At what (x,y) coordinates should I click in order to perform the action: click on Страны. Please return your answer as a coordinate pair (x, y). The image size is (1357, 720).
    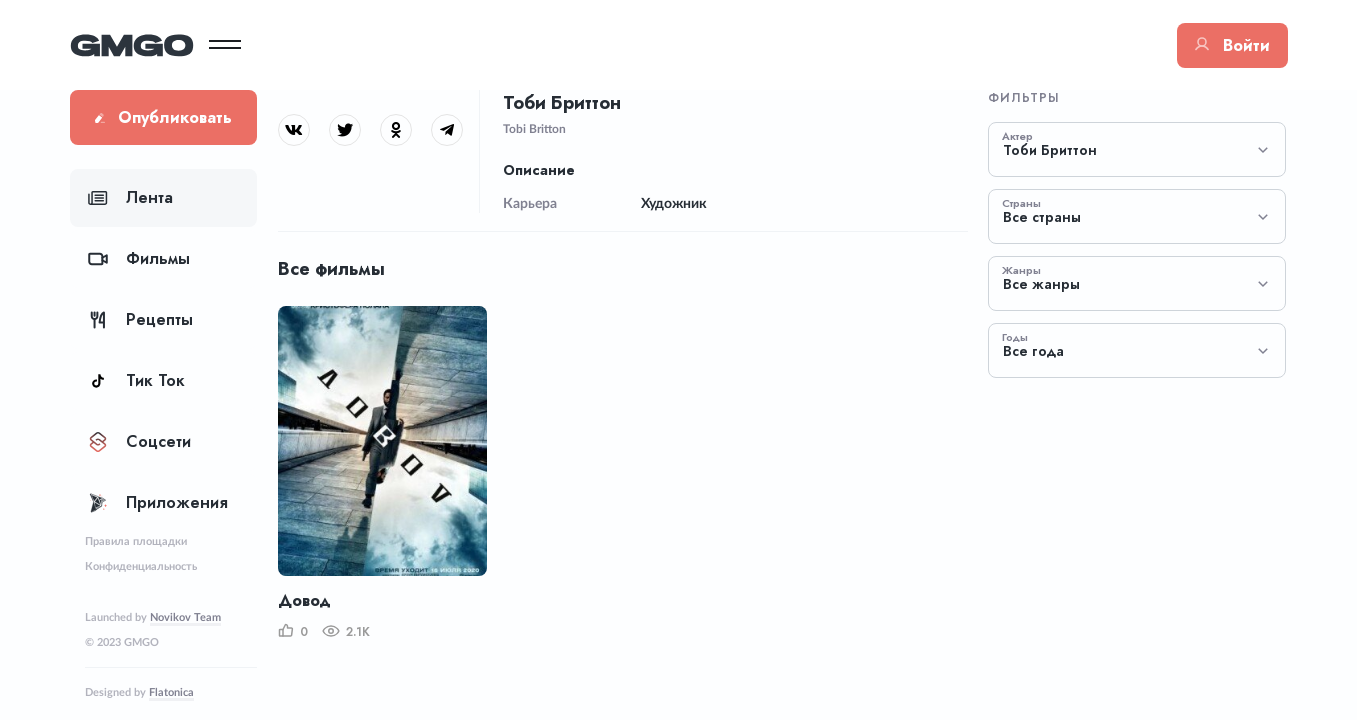
    Looking at the image, I should click on (1021, 203).